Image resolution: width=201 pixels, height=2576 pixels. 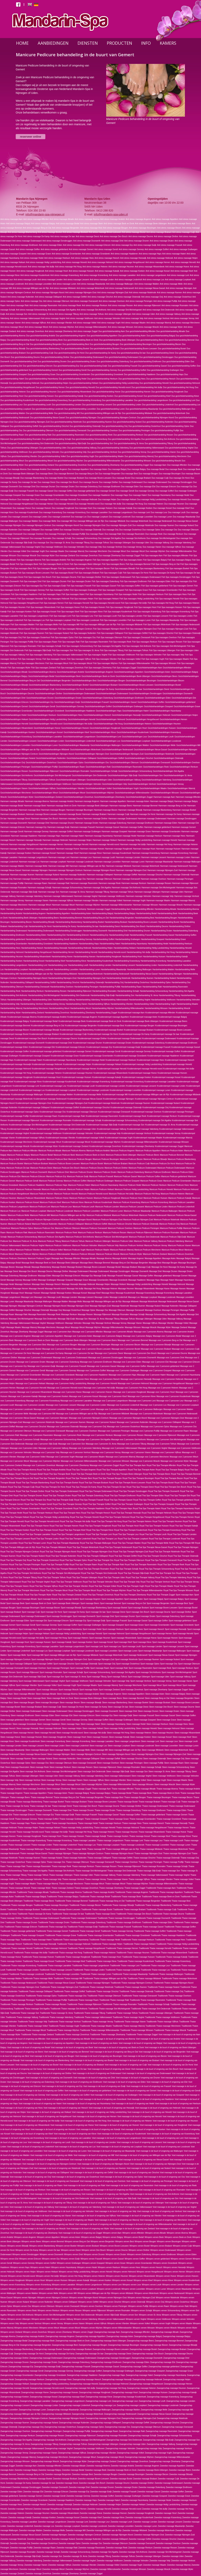 I want to click on Traditionele Thaise massage Balgoy, so click(x=63, y=1896).